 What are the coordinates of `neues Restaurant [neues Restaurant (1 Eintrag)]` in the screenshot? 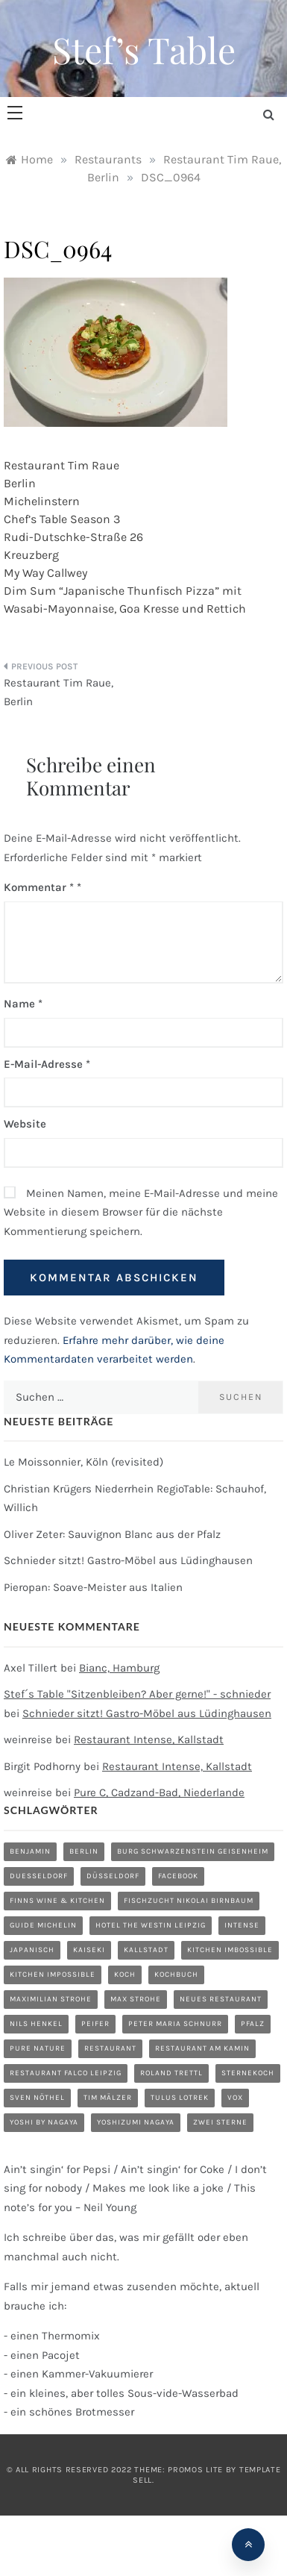 It's located at (221, 1999).